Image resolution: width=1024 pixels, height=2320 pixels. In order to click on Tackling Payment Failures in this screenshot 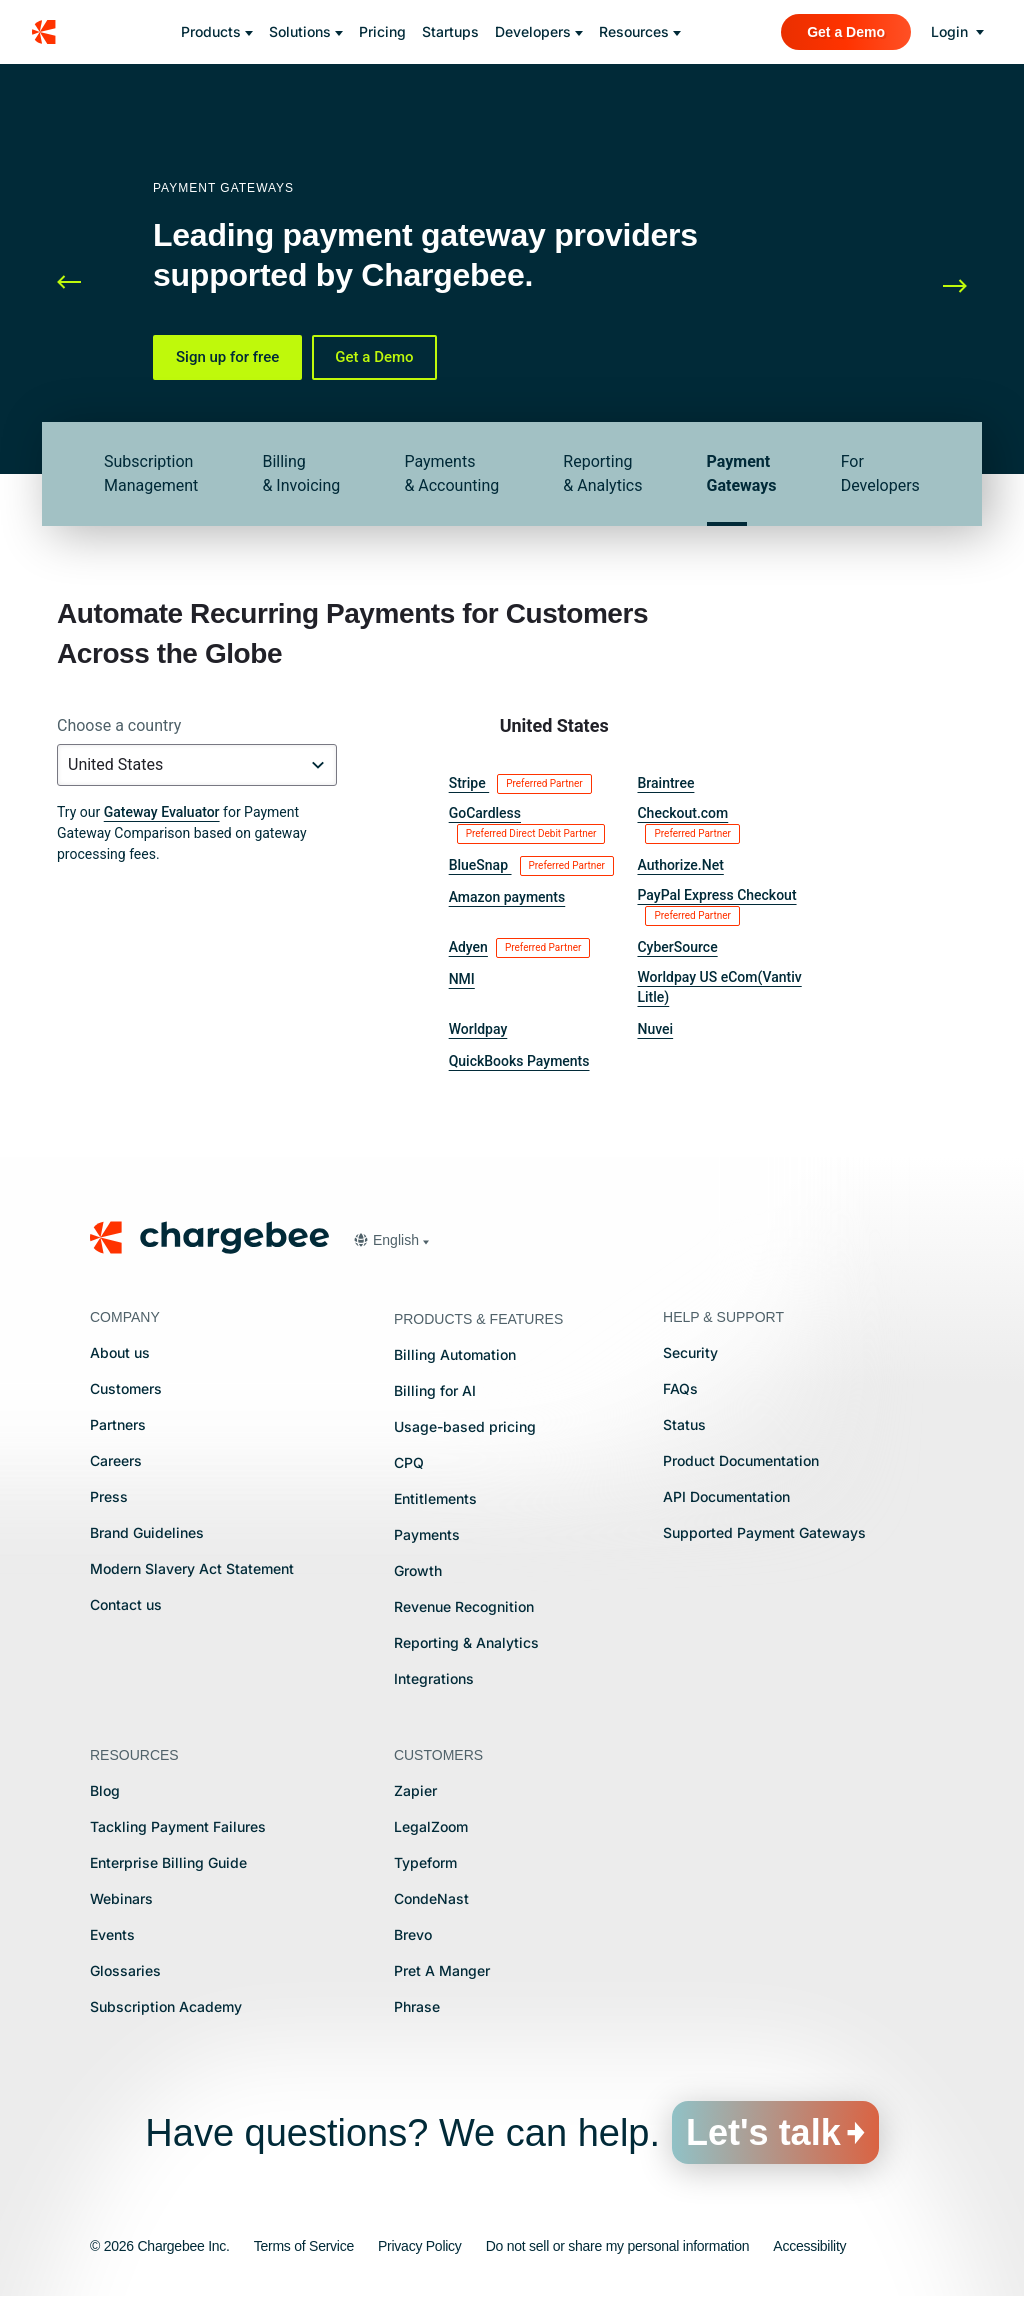, I will do `click(178, 1826)`.